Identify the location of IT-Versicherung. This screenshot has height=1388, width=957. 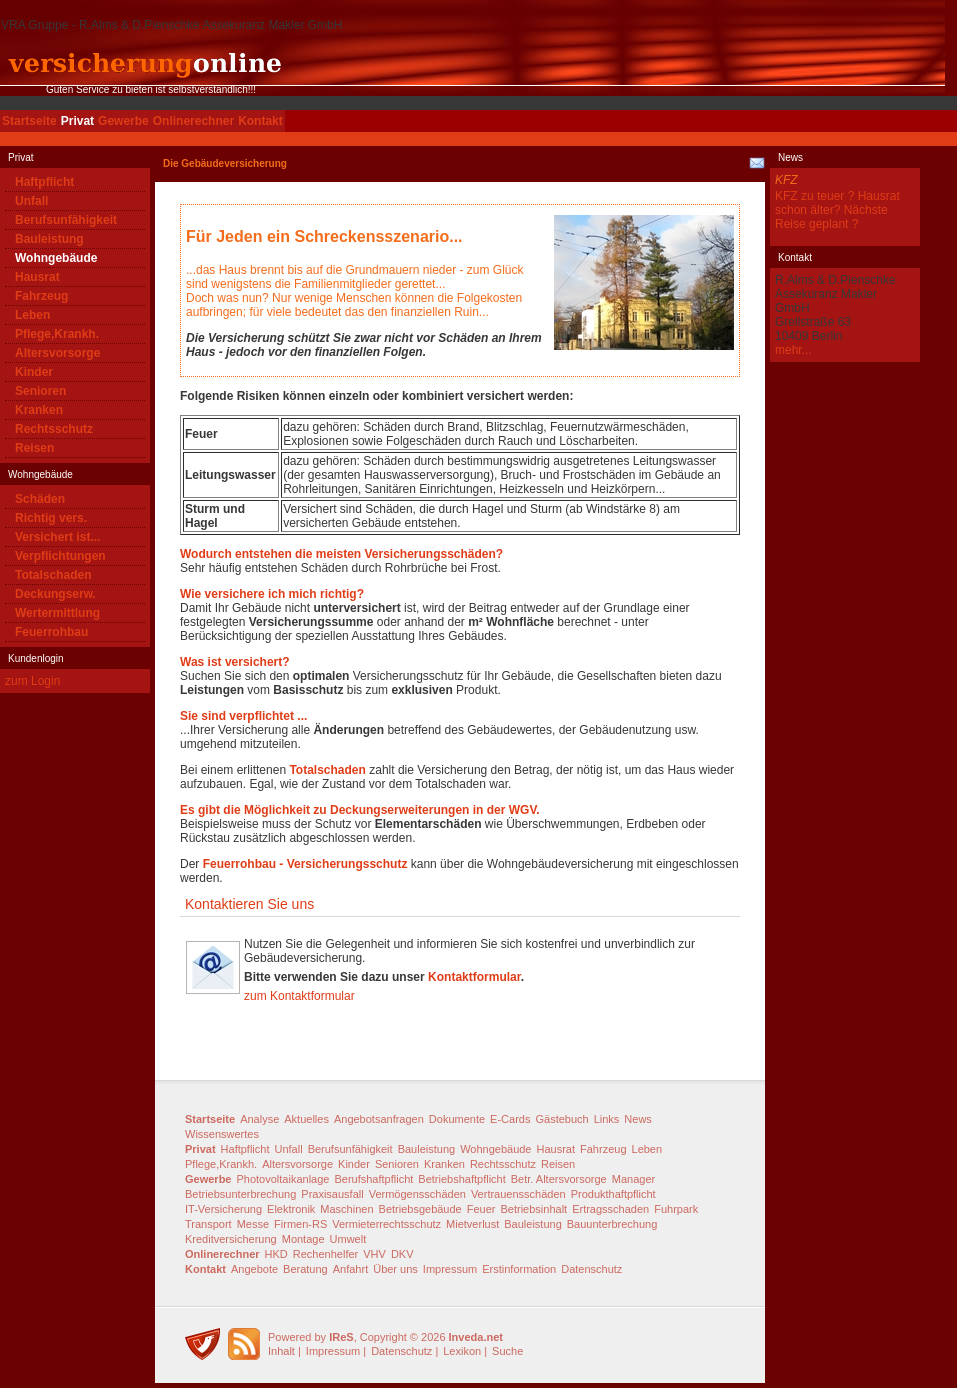
(223, 1209).